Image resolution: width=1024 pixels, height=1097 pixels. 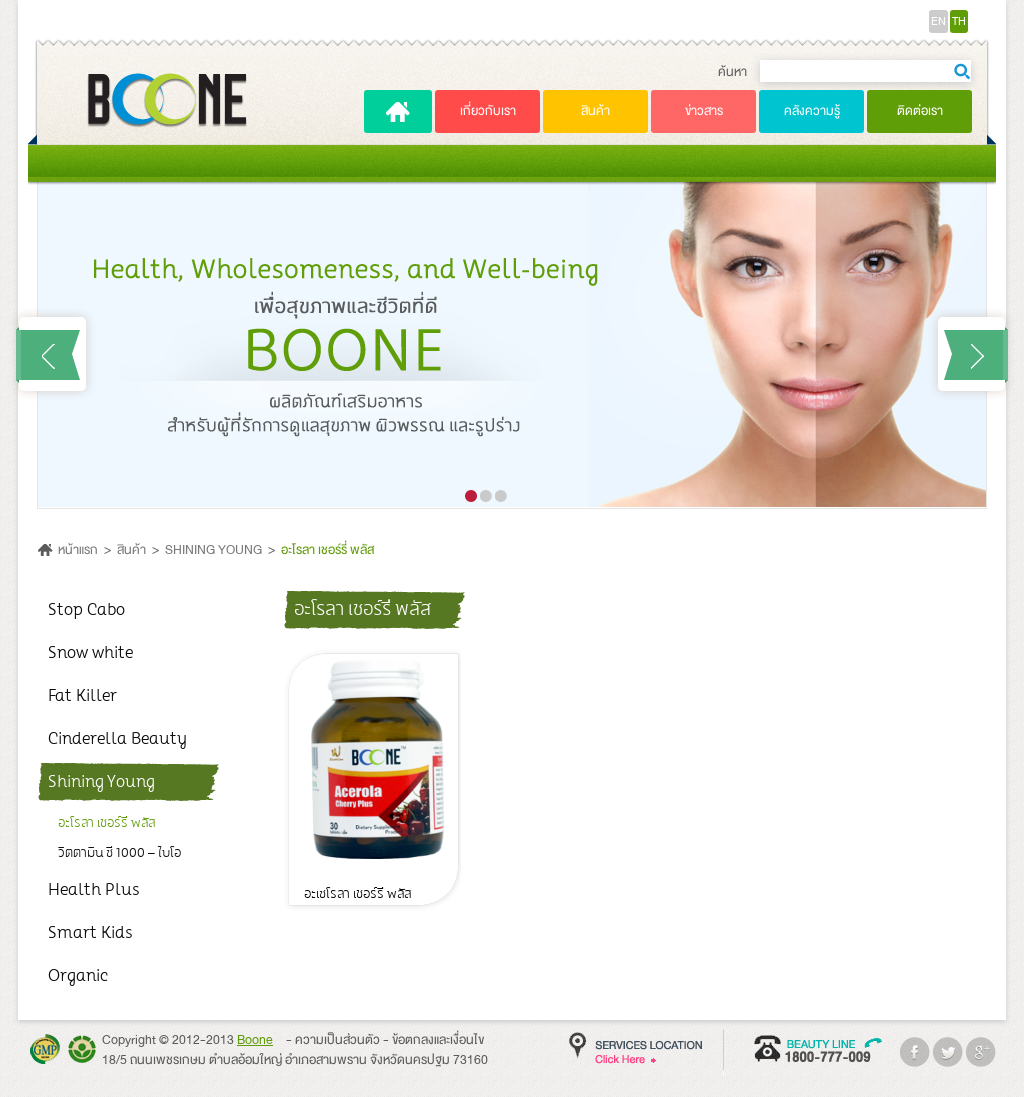 What do you see at coordinates (327, 550) in the screenshot?
I see `อะโรลา เชอร์รี่ พลัส` at bounding box center [327, 550].